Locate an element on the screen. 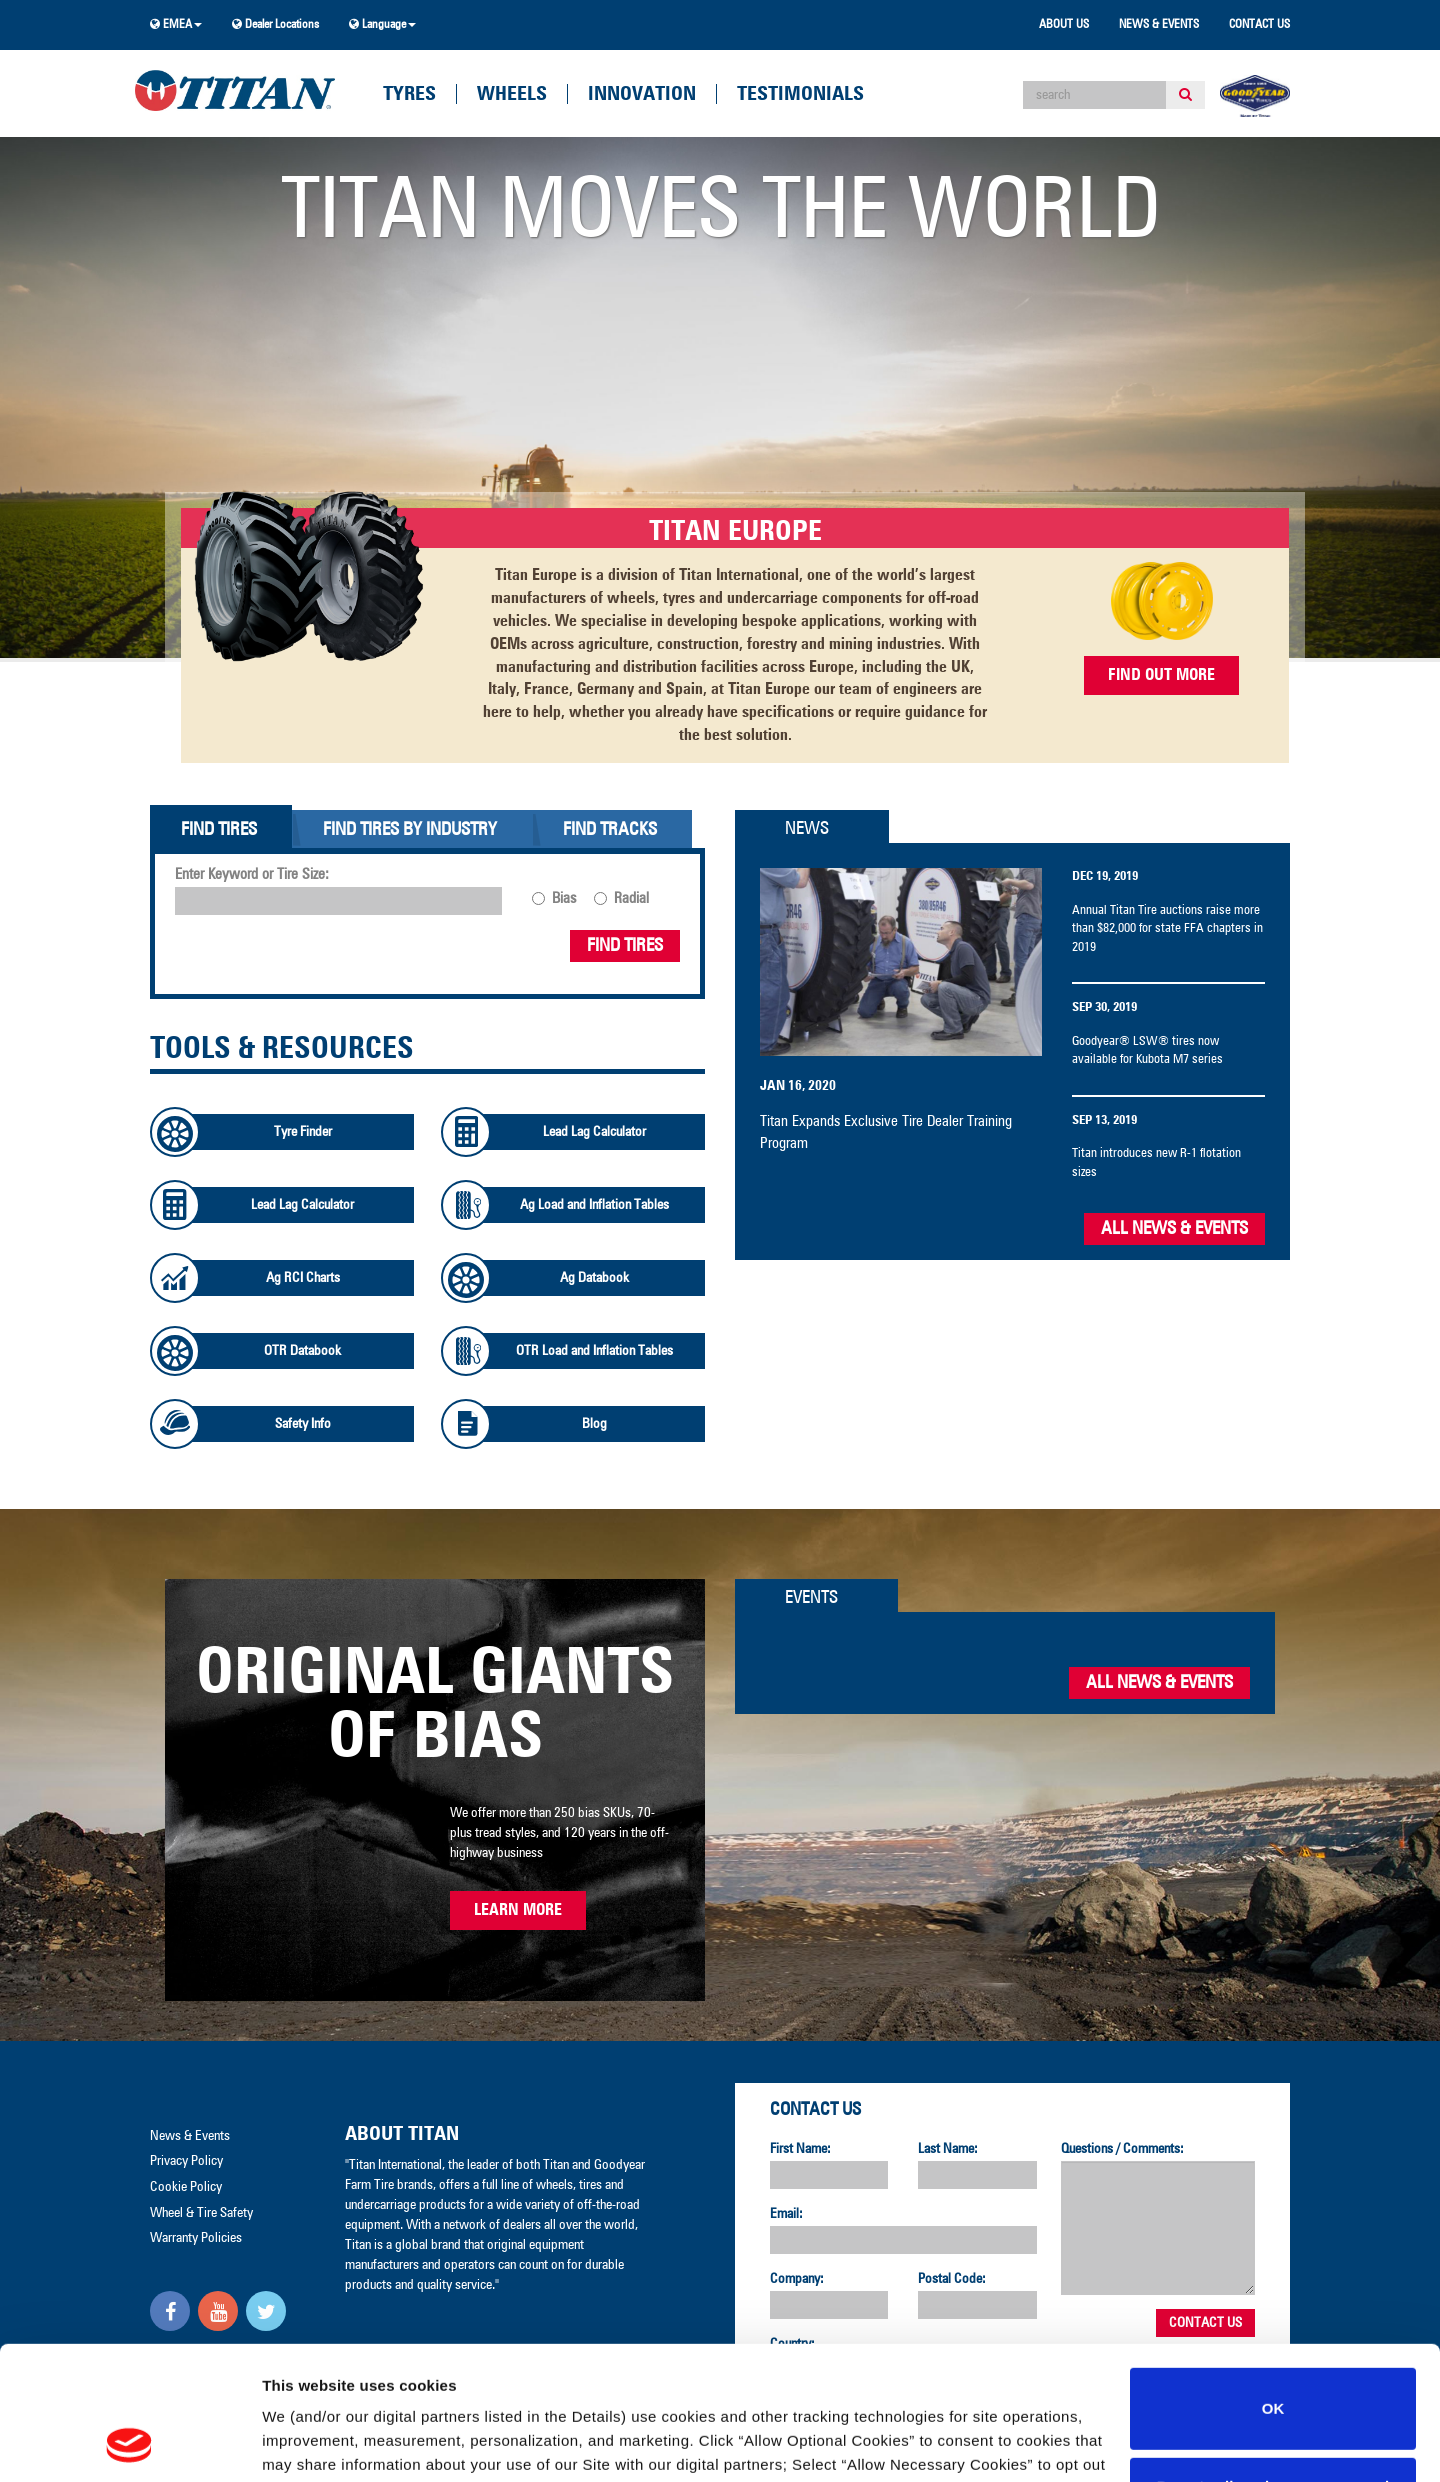 The width and height of the screenshot is (1440, 2482). FIND OUT MORE is located at coordinates (1161, 675).